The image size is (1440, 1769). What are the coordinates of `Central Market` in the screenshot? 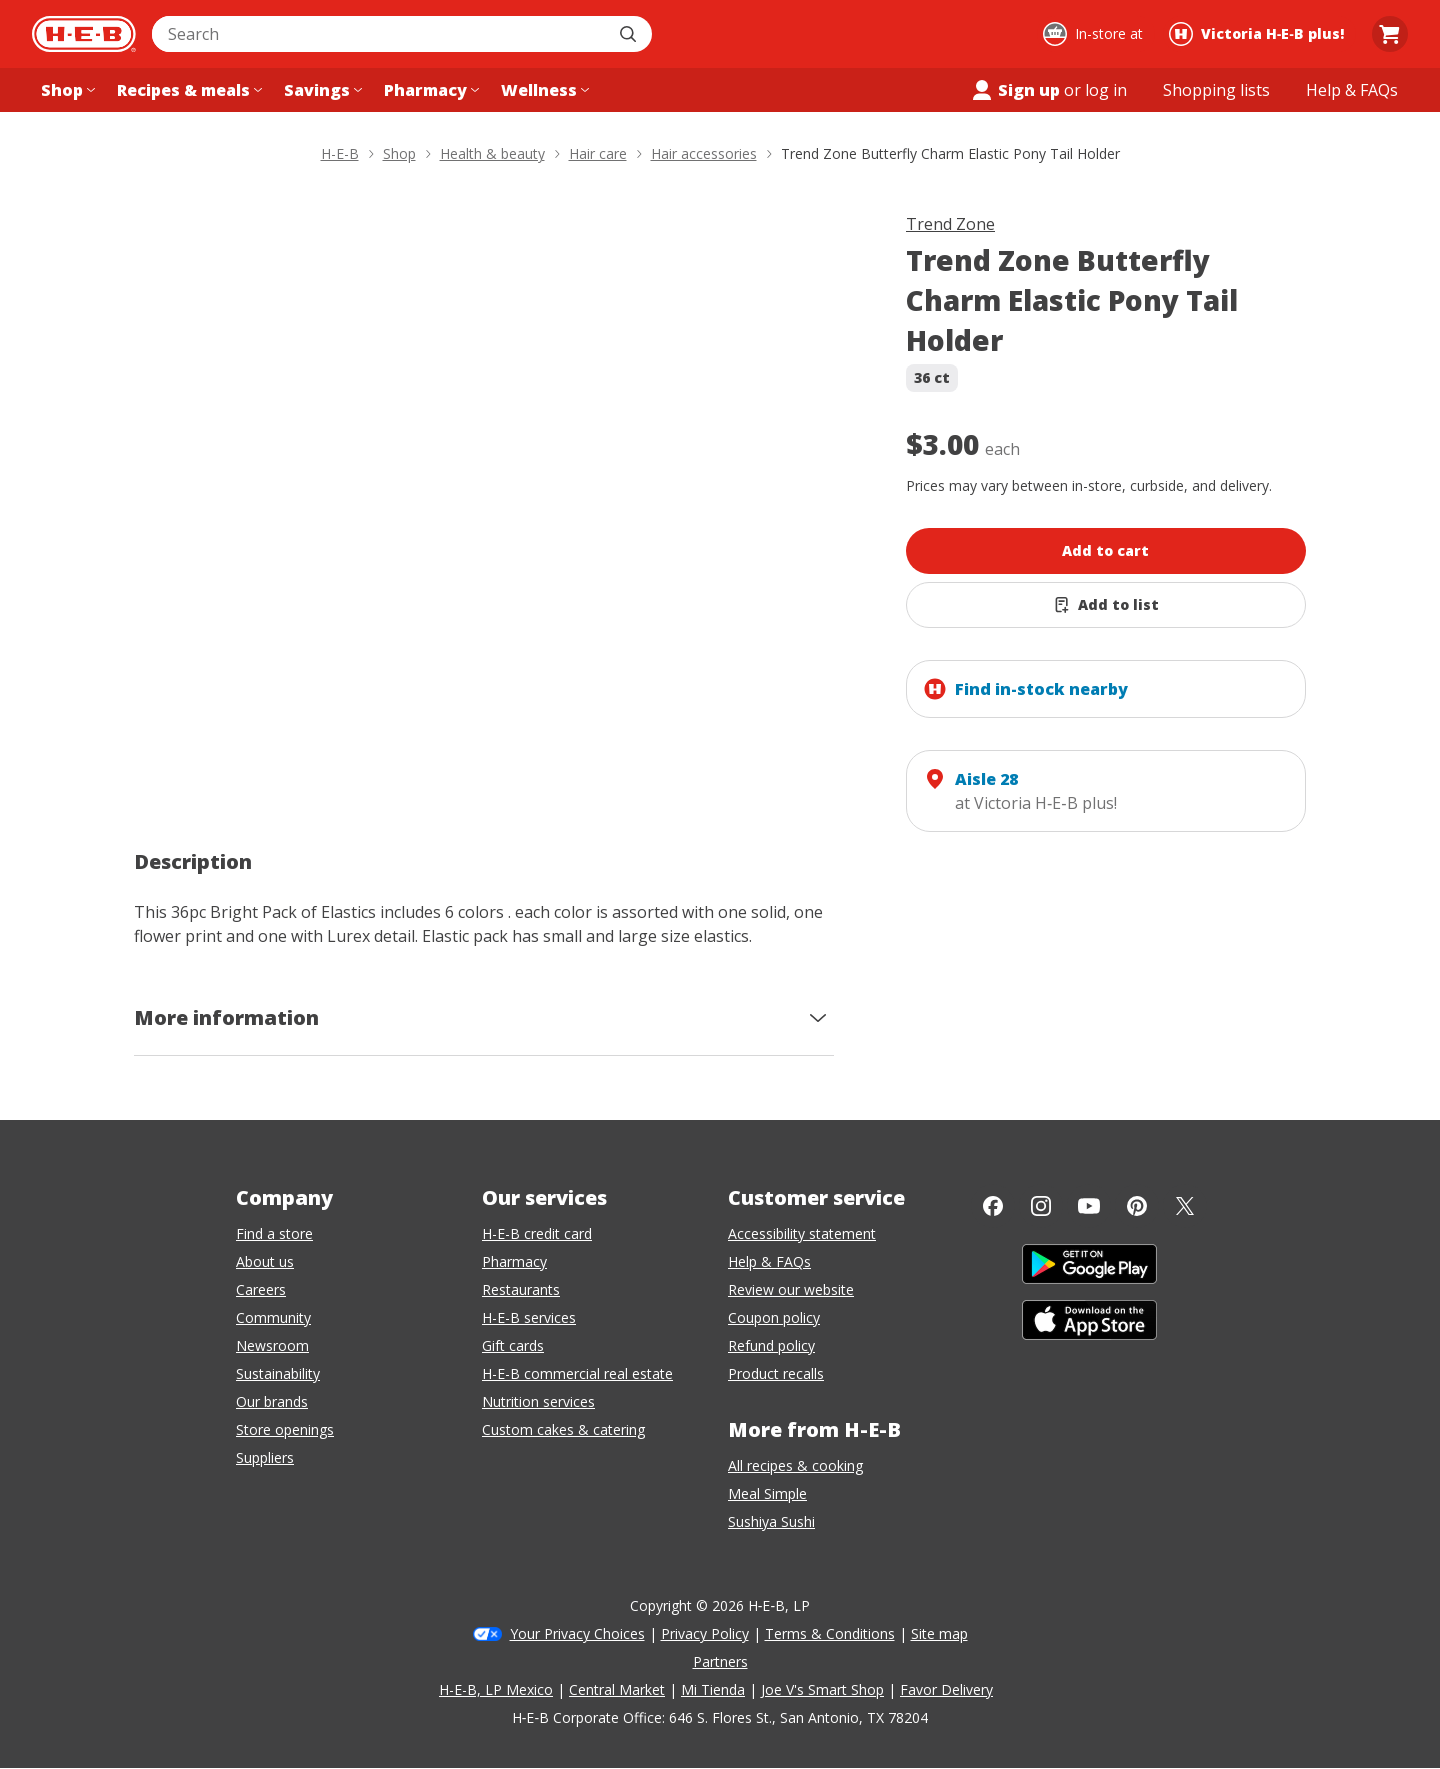 It's located at (617, 1689).